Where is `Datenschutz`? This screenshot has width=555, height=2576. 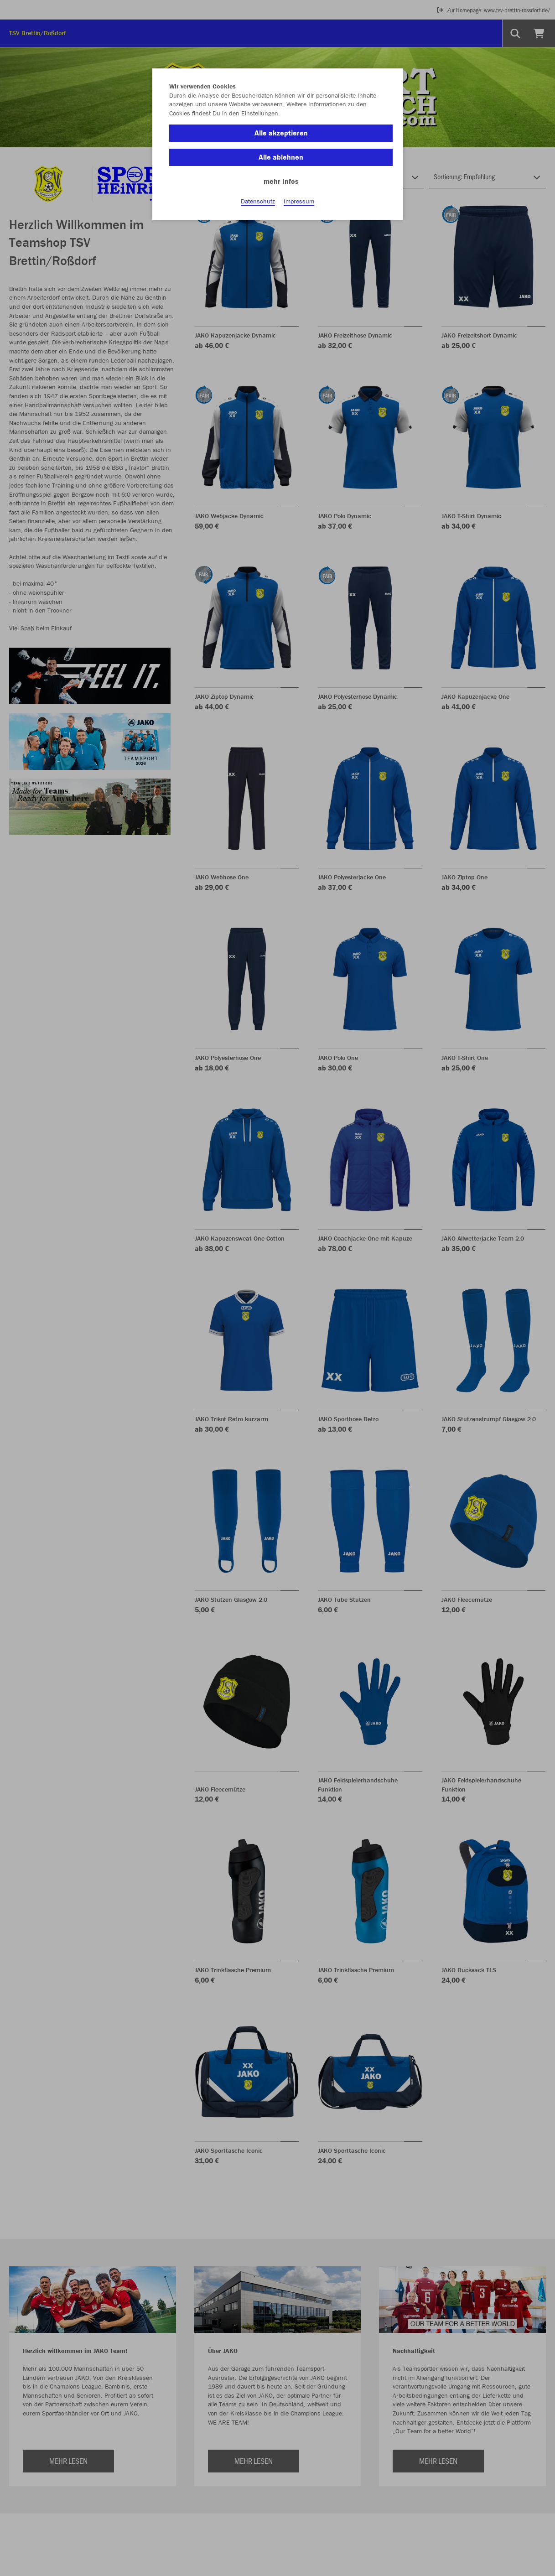
Datenschutz is located at coordinates (258, 201).